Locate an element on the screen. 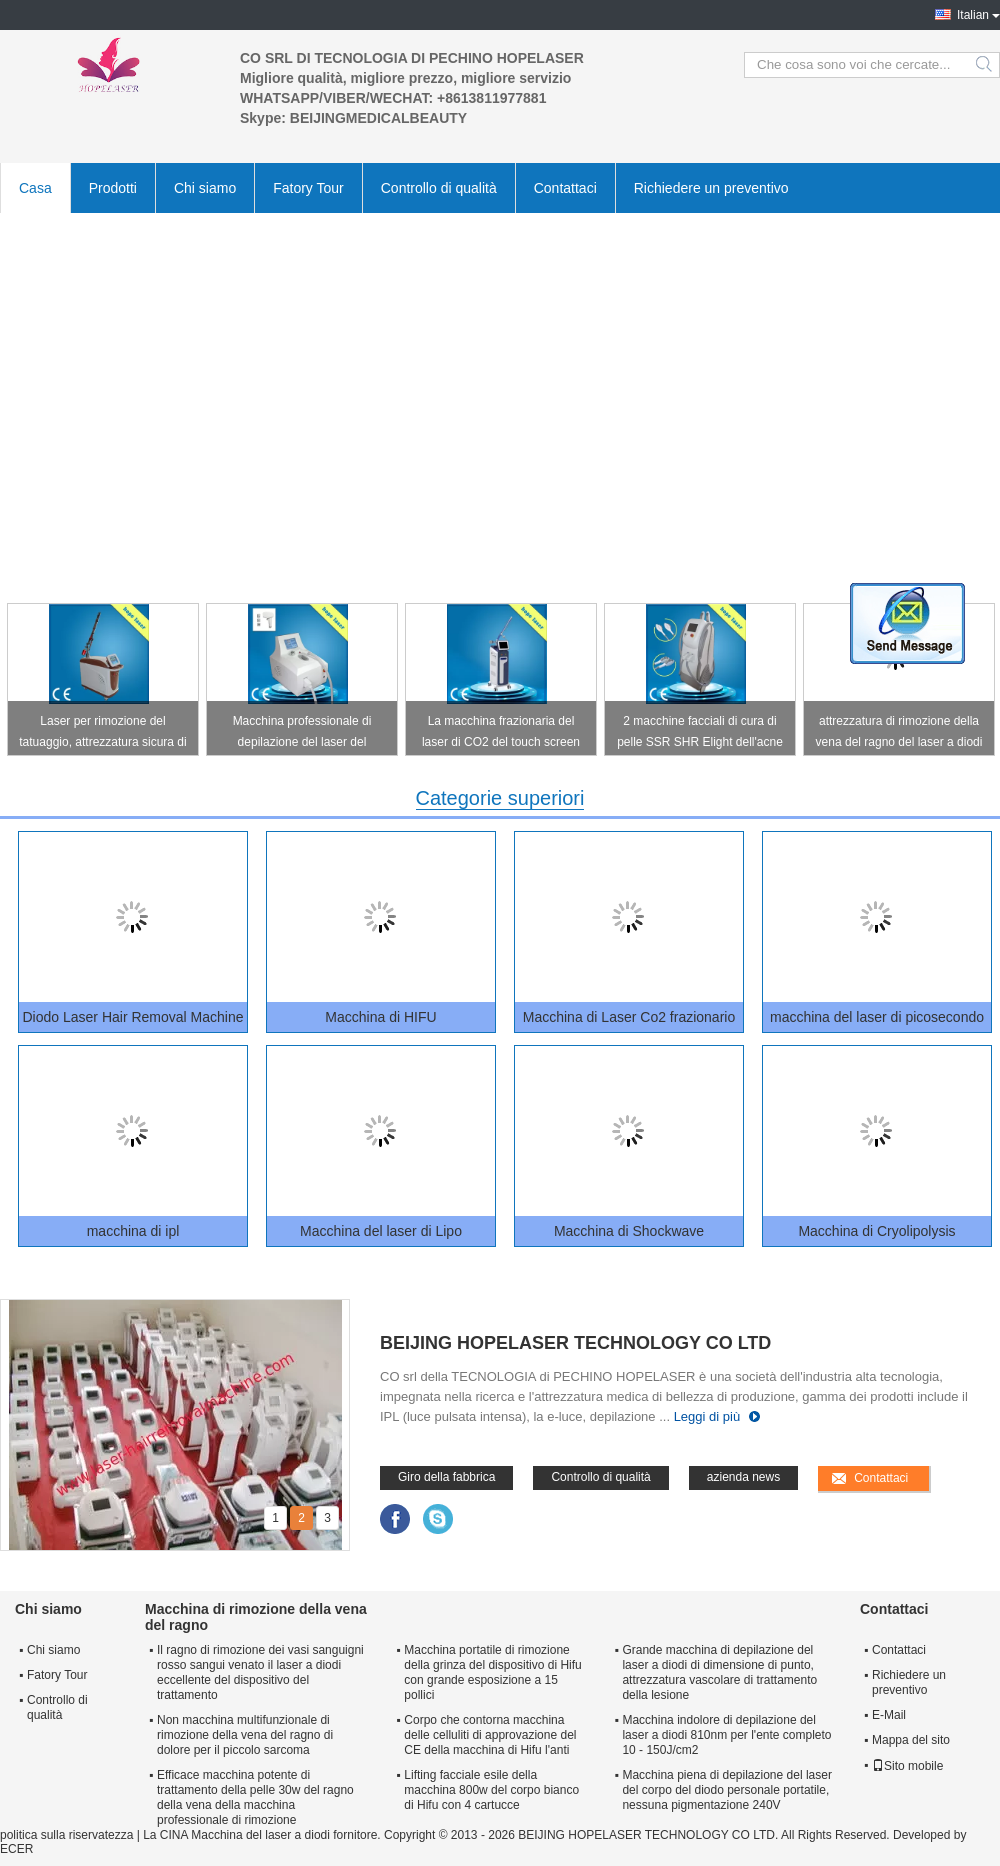 Image resolution: width=1000 pixels, height=1866 pixels. macchina del laser di picosecondo is located at coordinates (877, 1017).